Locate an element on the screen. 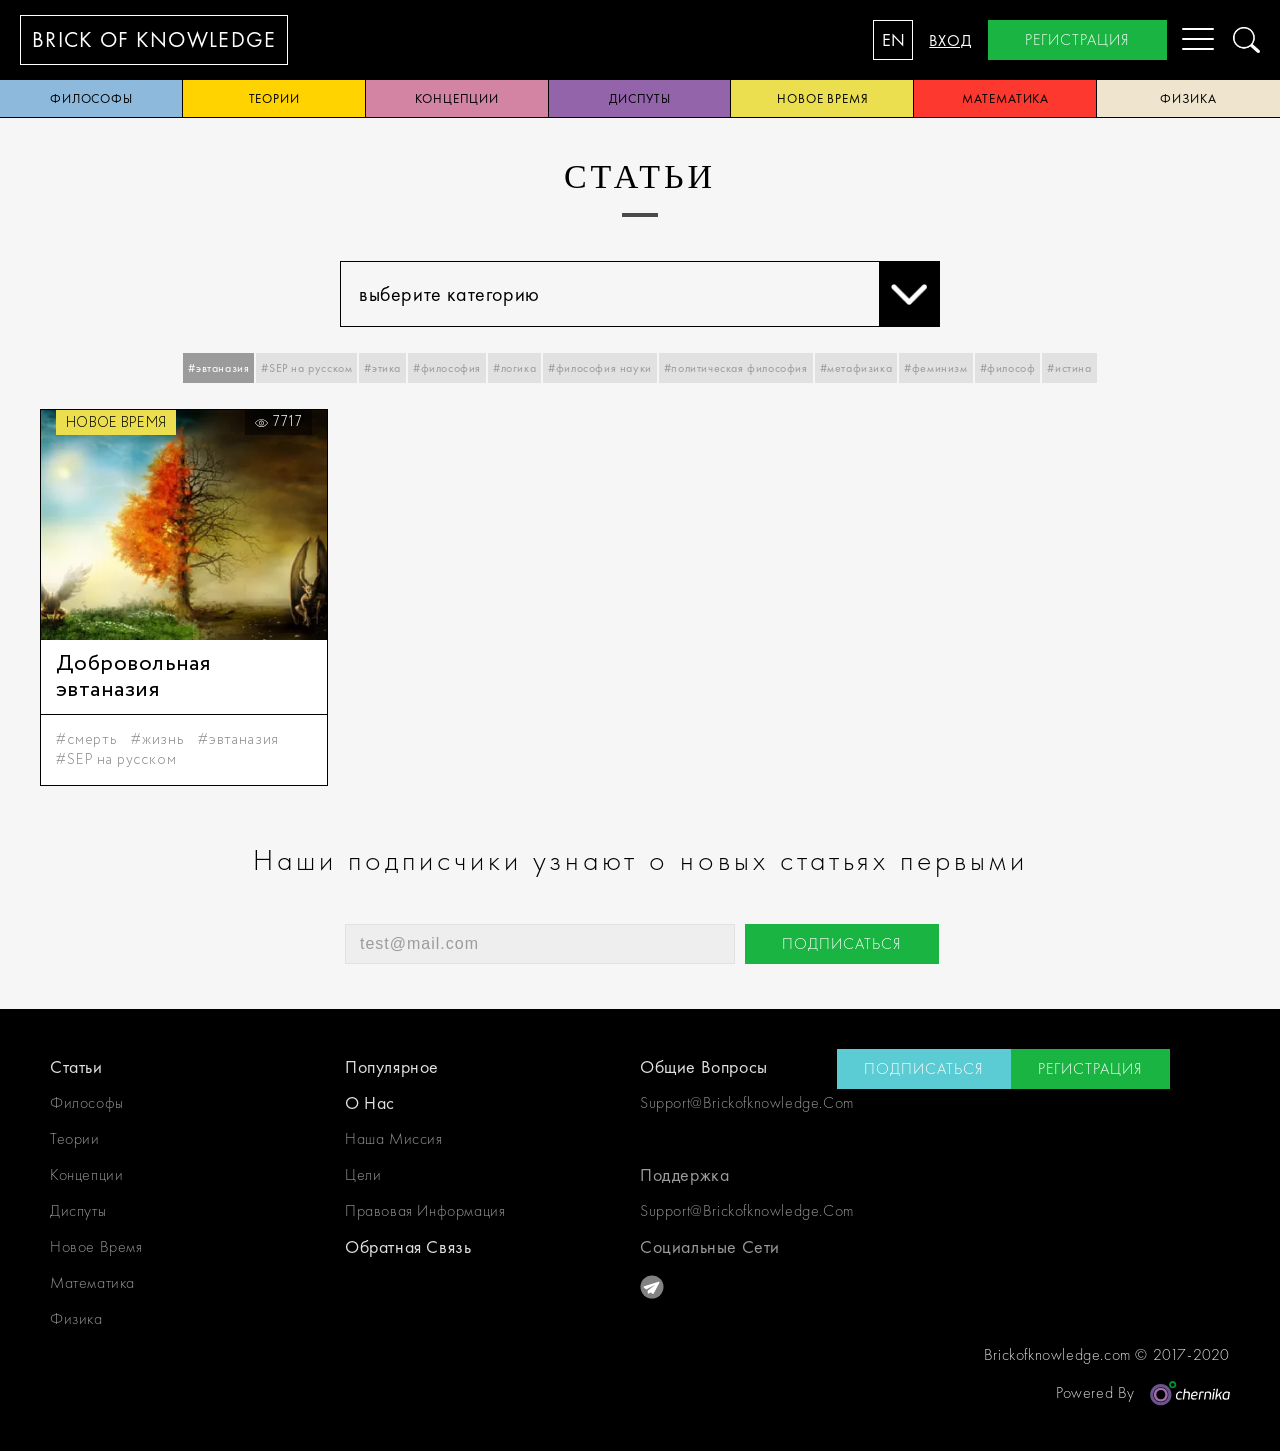 This screenshot has height=1451, width=1280. физика is located at coordinates (76, 1318).